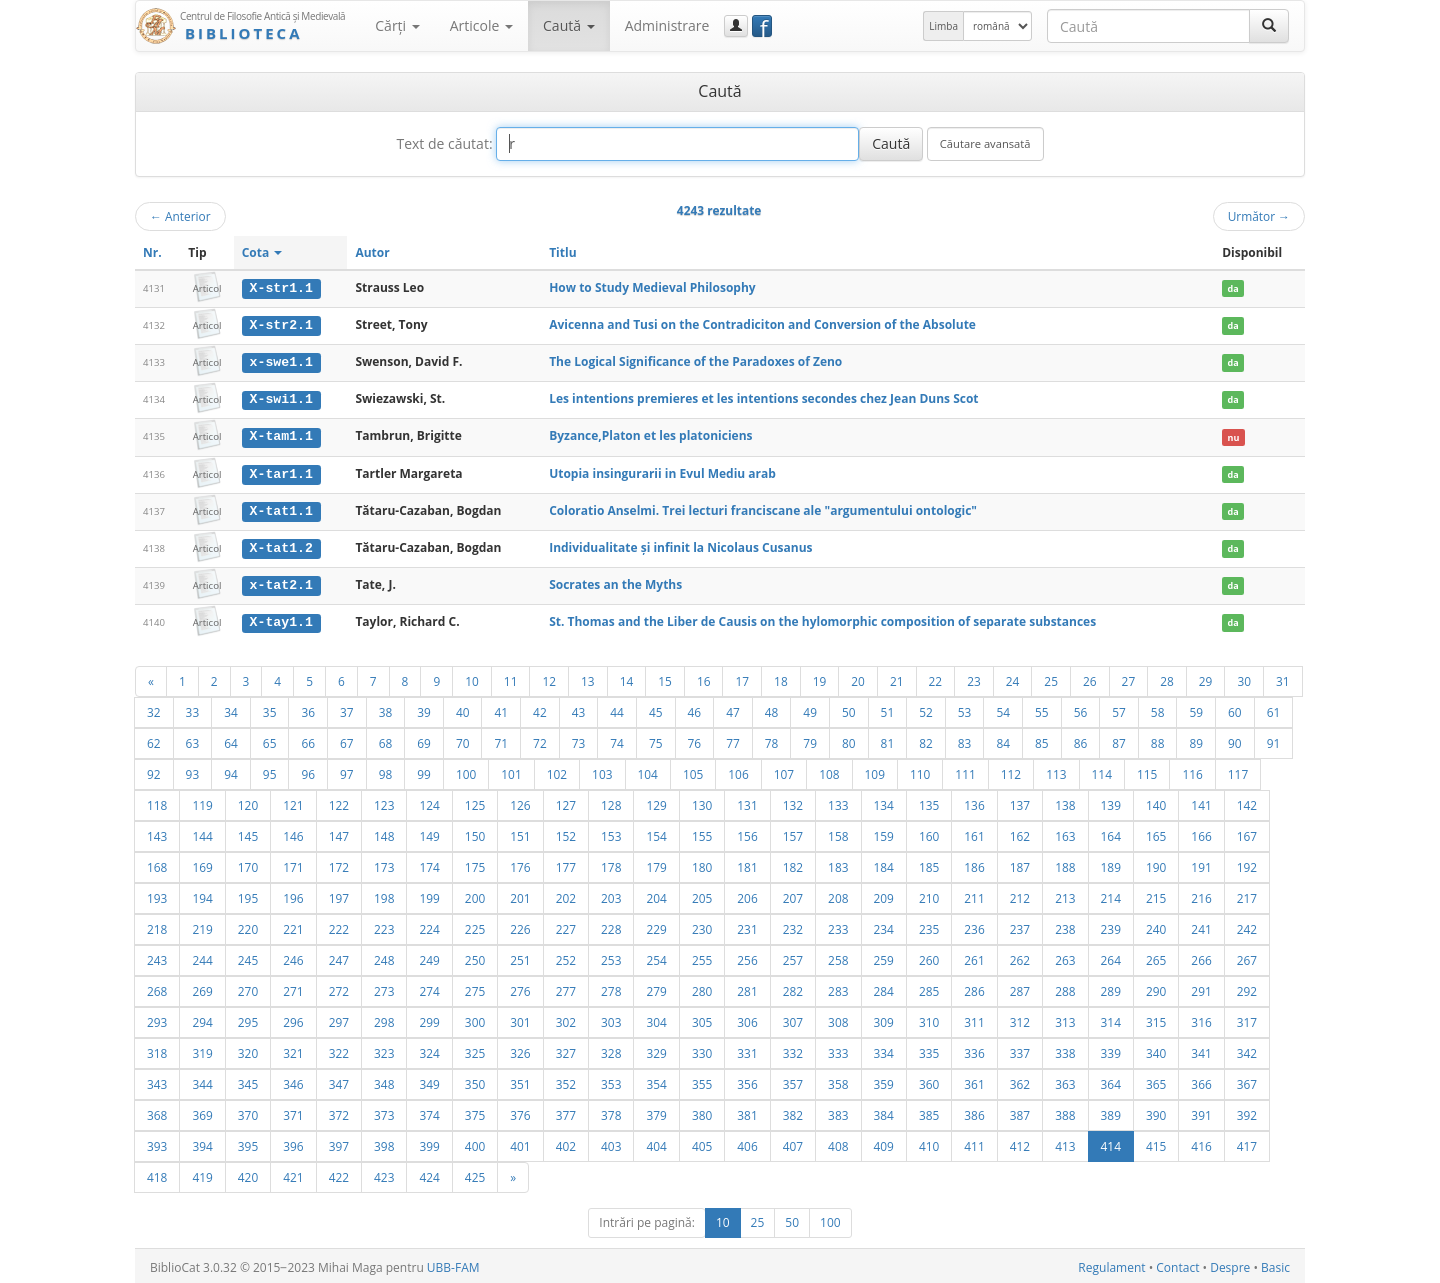 The height and width of the screenshot is (1283, 1440). What do you see at coordinates (157, 988) in the screenshot?
I see `268` at bounding box center [157, 988].